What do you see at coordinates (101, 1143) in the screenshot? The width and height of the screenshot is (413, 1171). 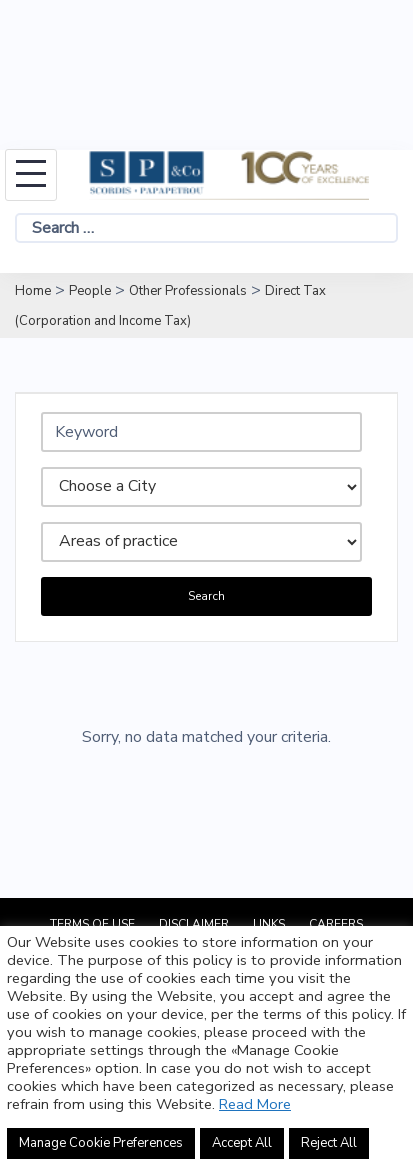 I see `Manage Cookie Preferences [button]` at bounding box center [101, 1143].